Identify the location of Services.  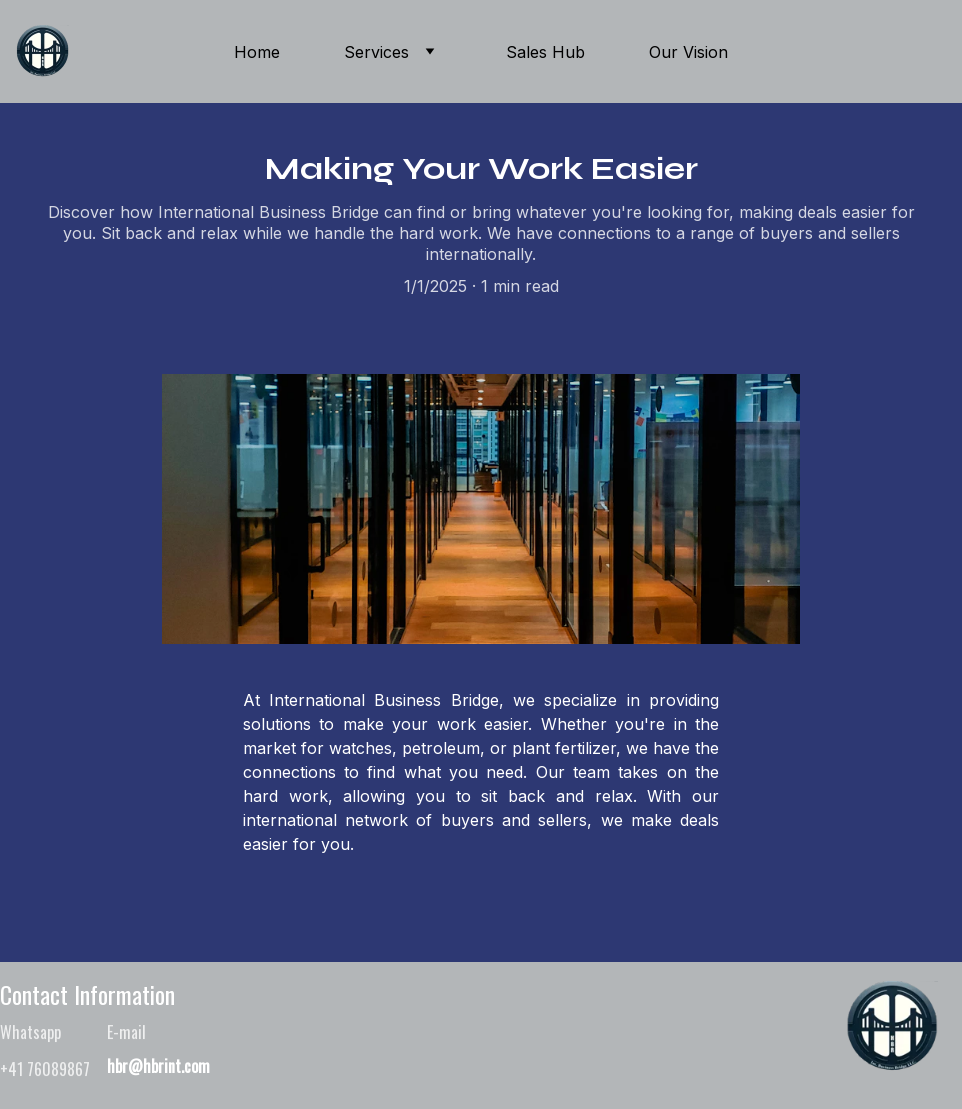
(376, 52).